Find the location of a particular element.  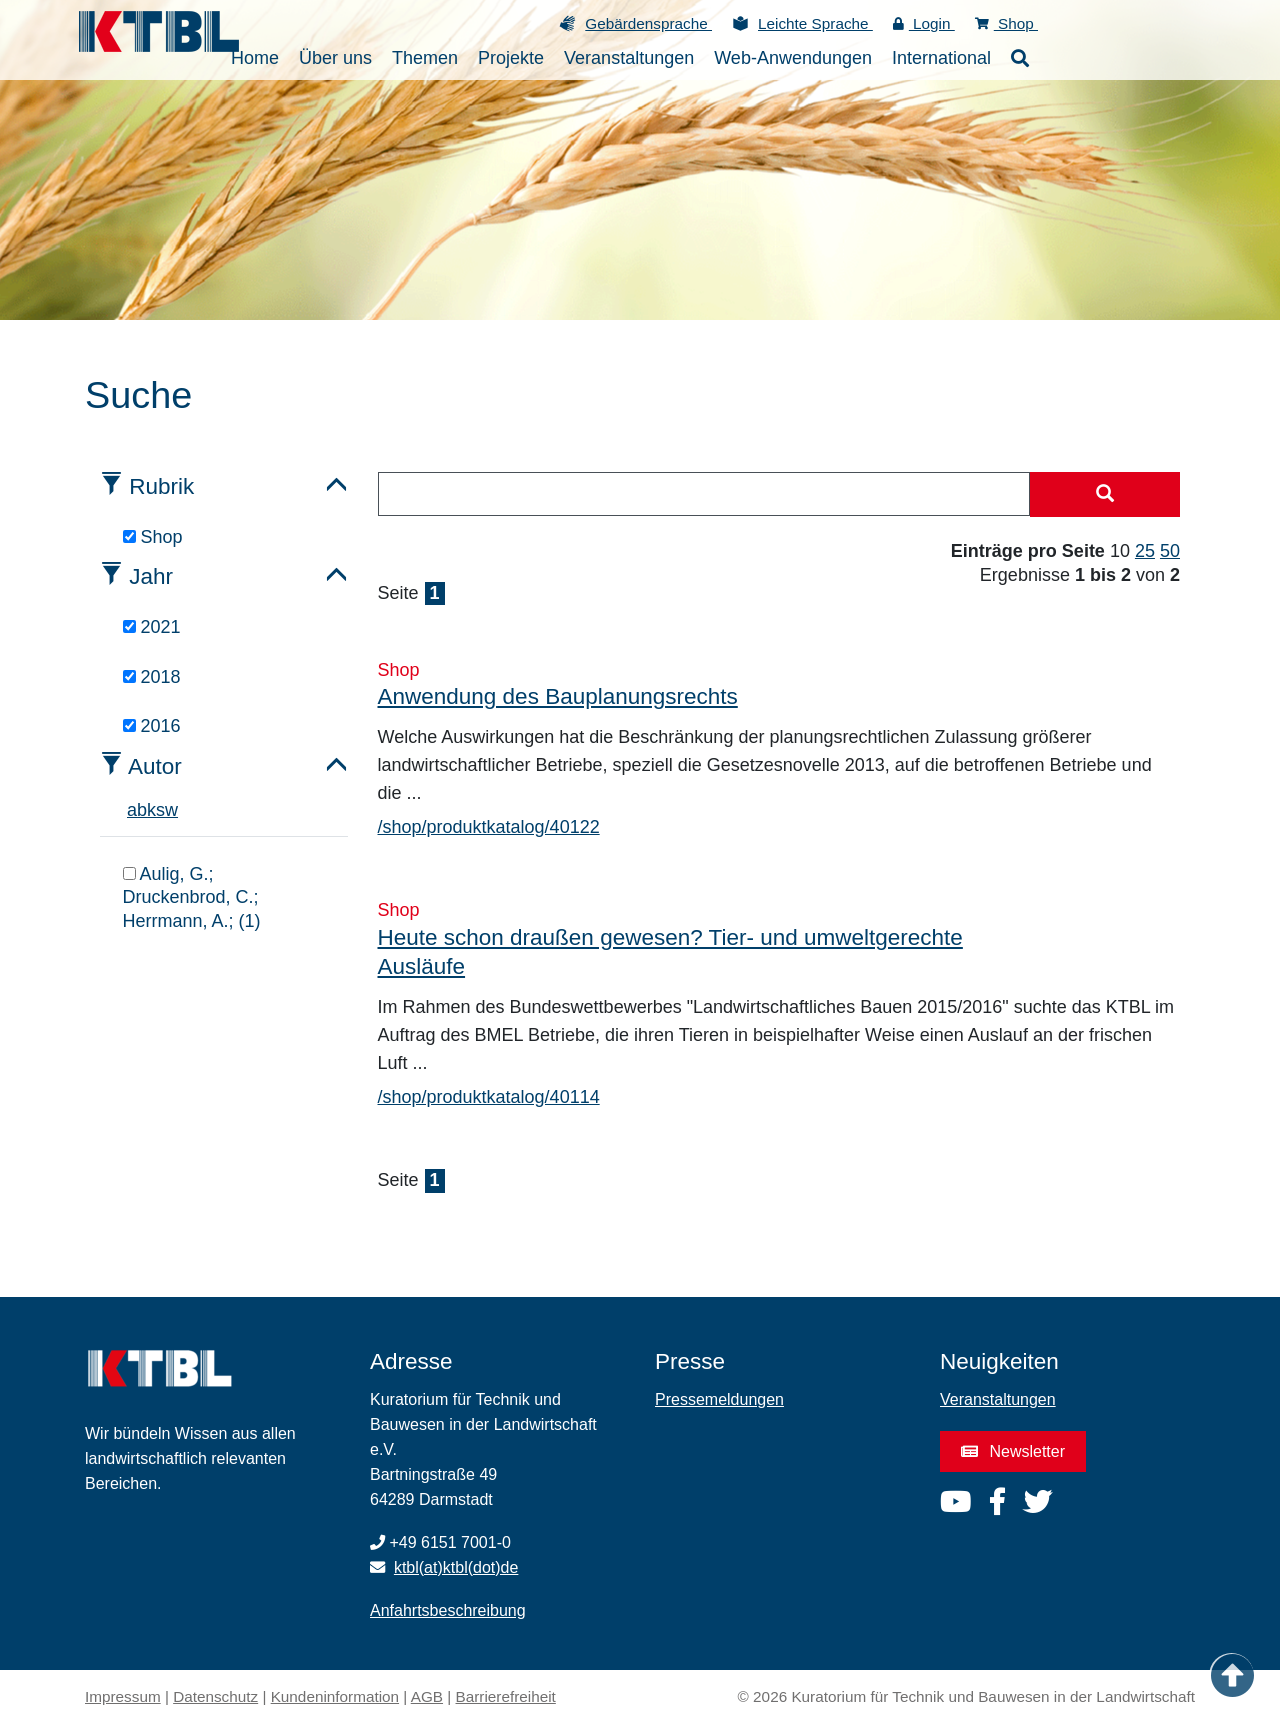

AGB is located at coordinates (427, 1696).